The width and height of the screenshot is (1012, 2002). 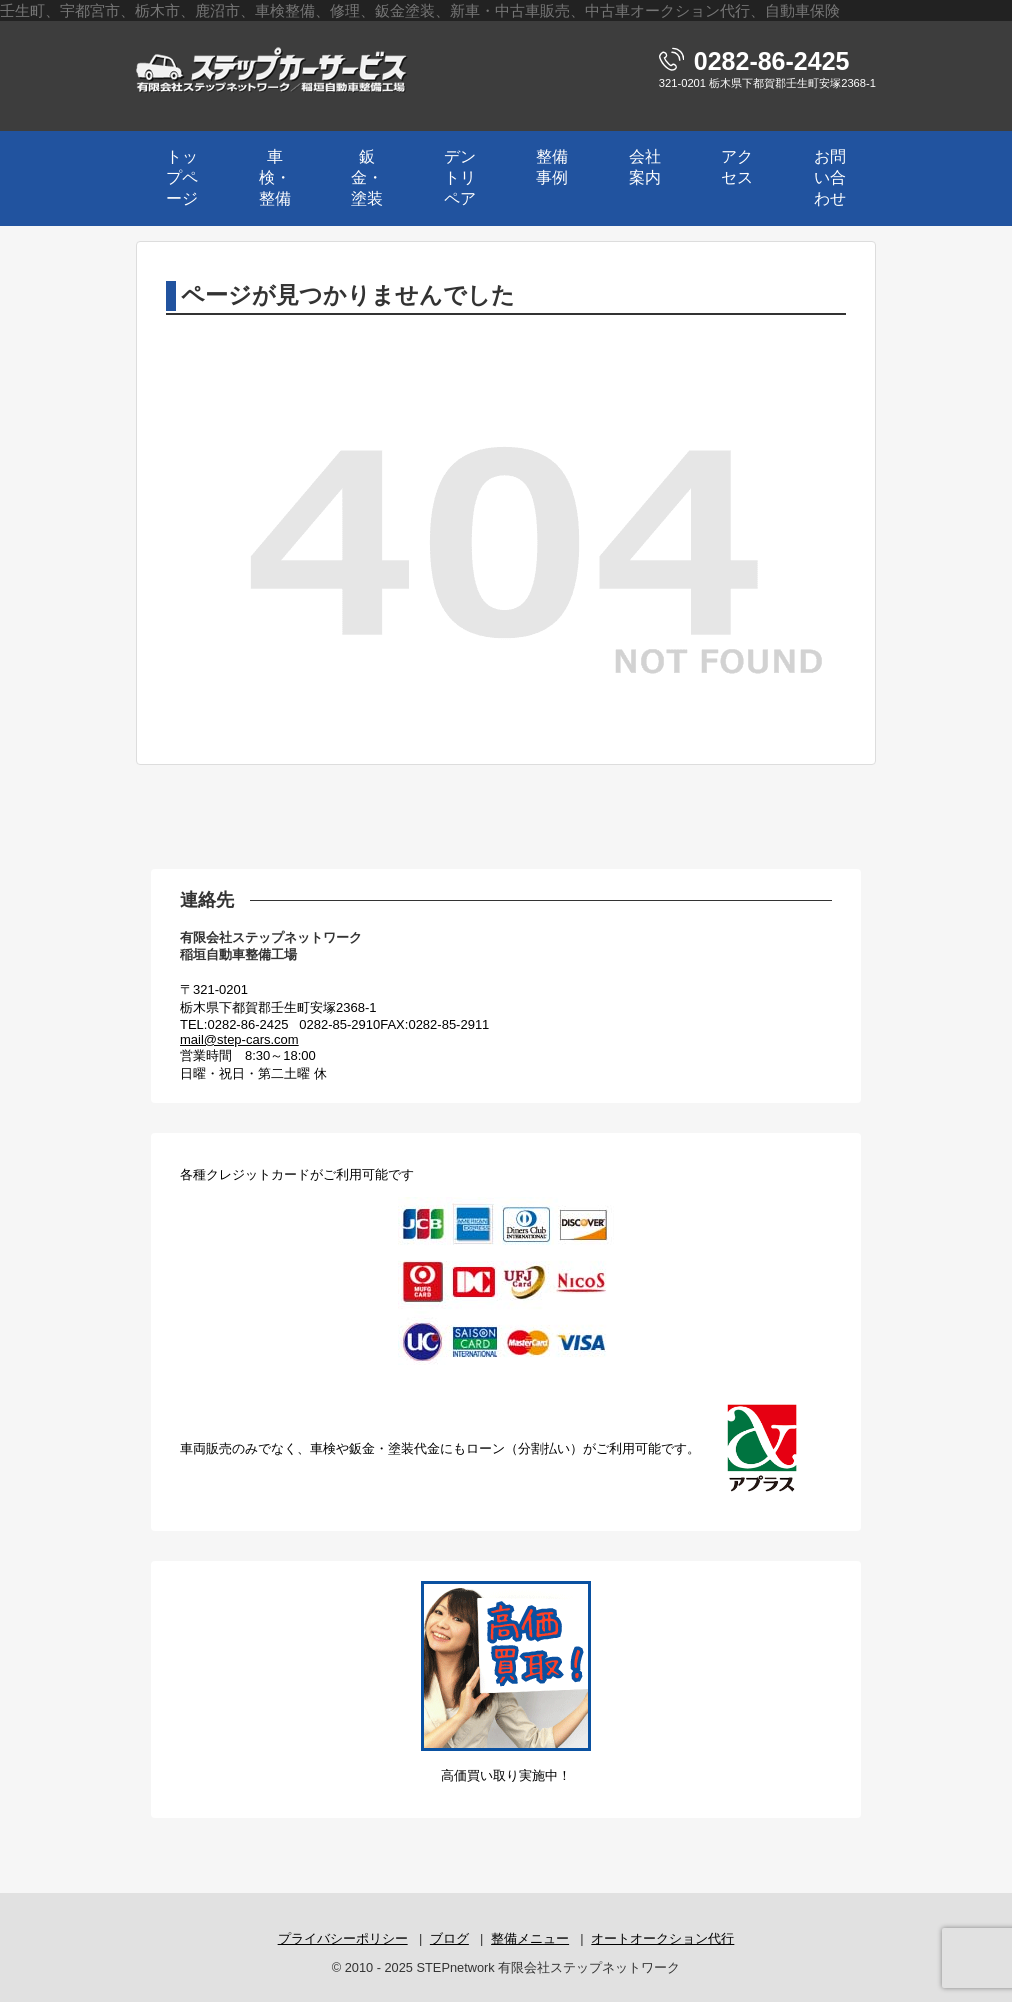 I want to click on 整備事例, so click(x=552, y=167).